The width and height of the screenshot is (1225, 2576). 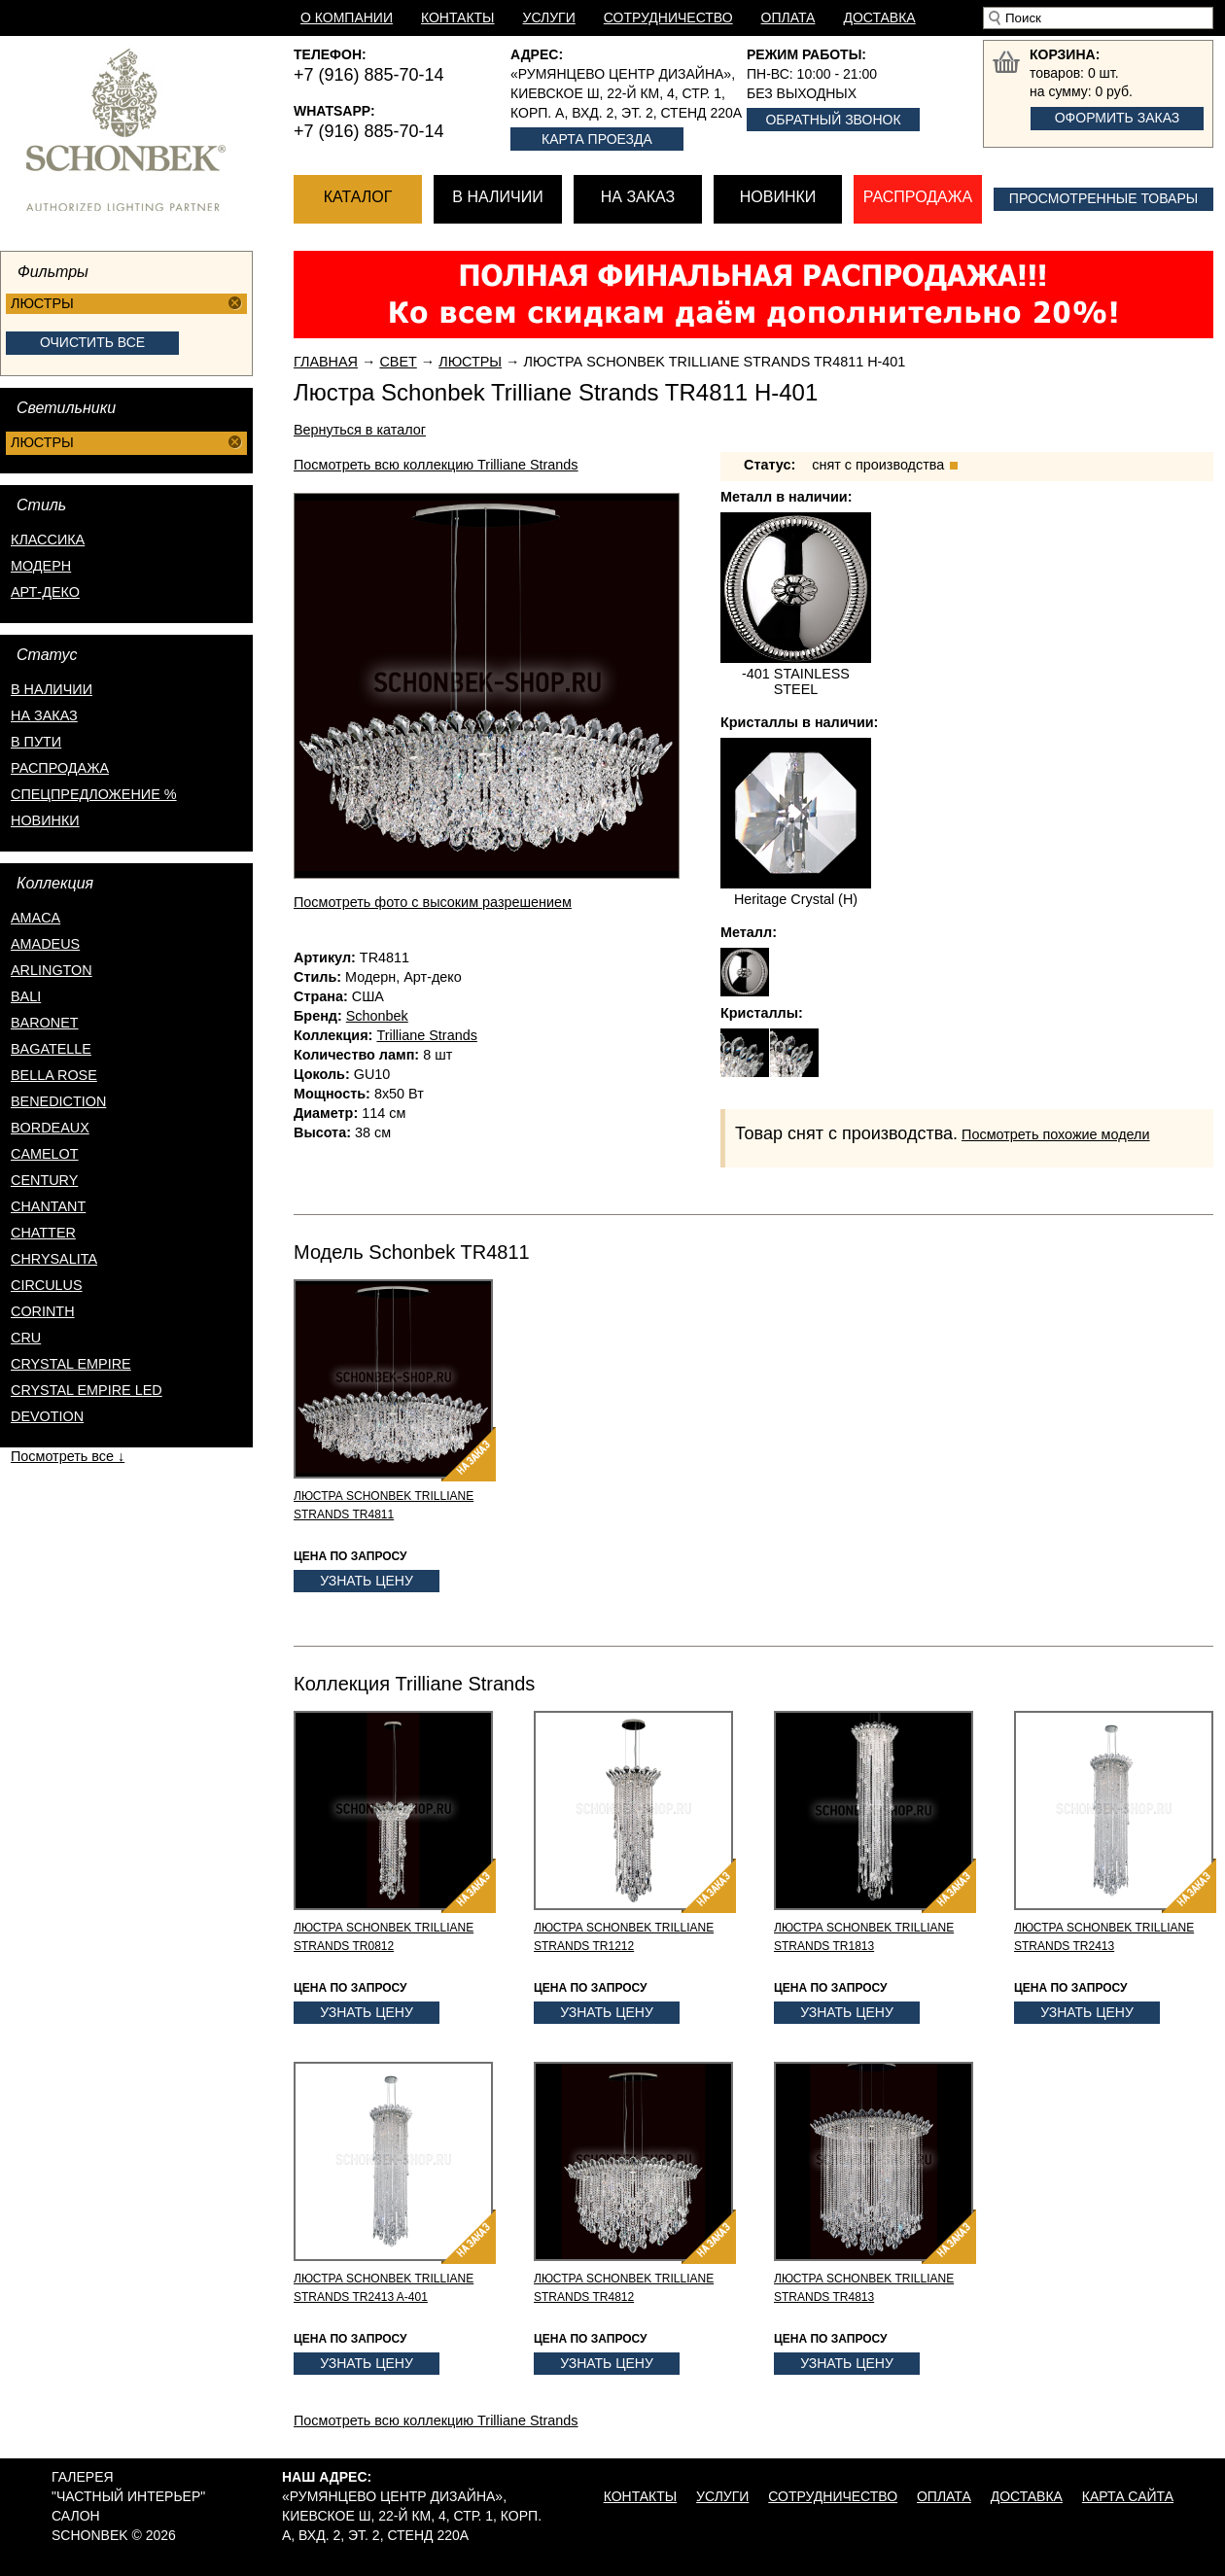 I want to click on Оплата, so click(x=788, y=17).